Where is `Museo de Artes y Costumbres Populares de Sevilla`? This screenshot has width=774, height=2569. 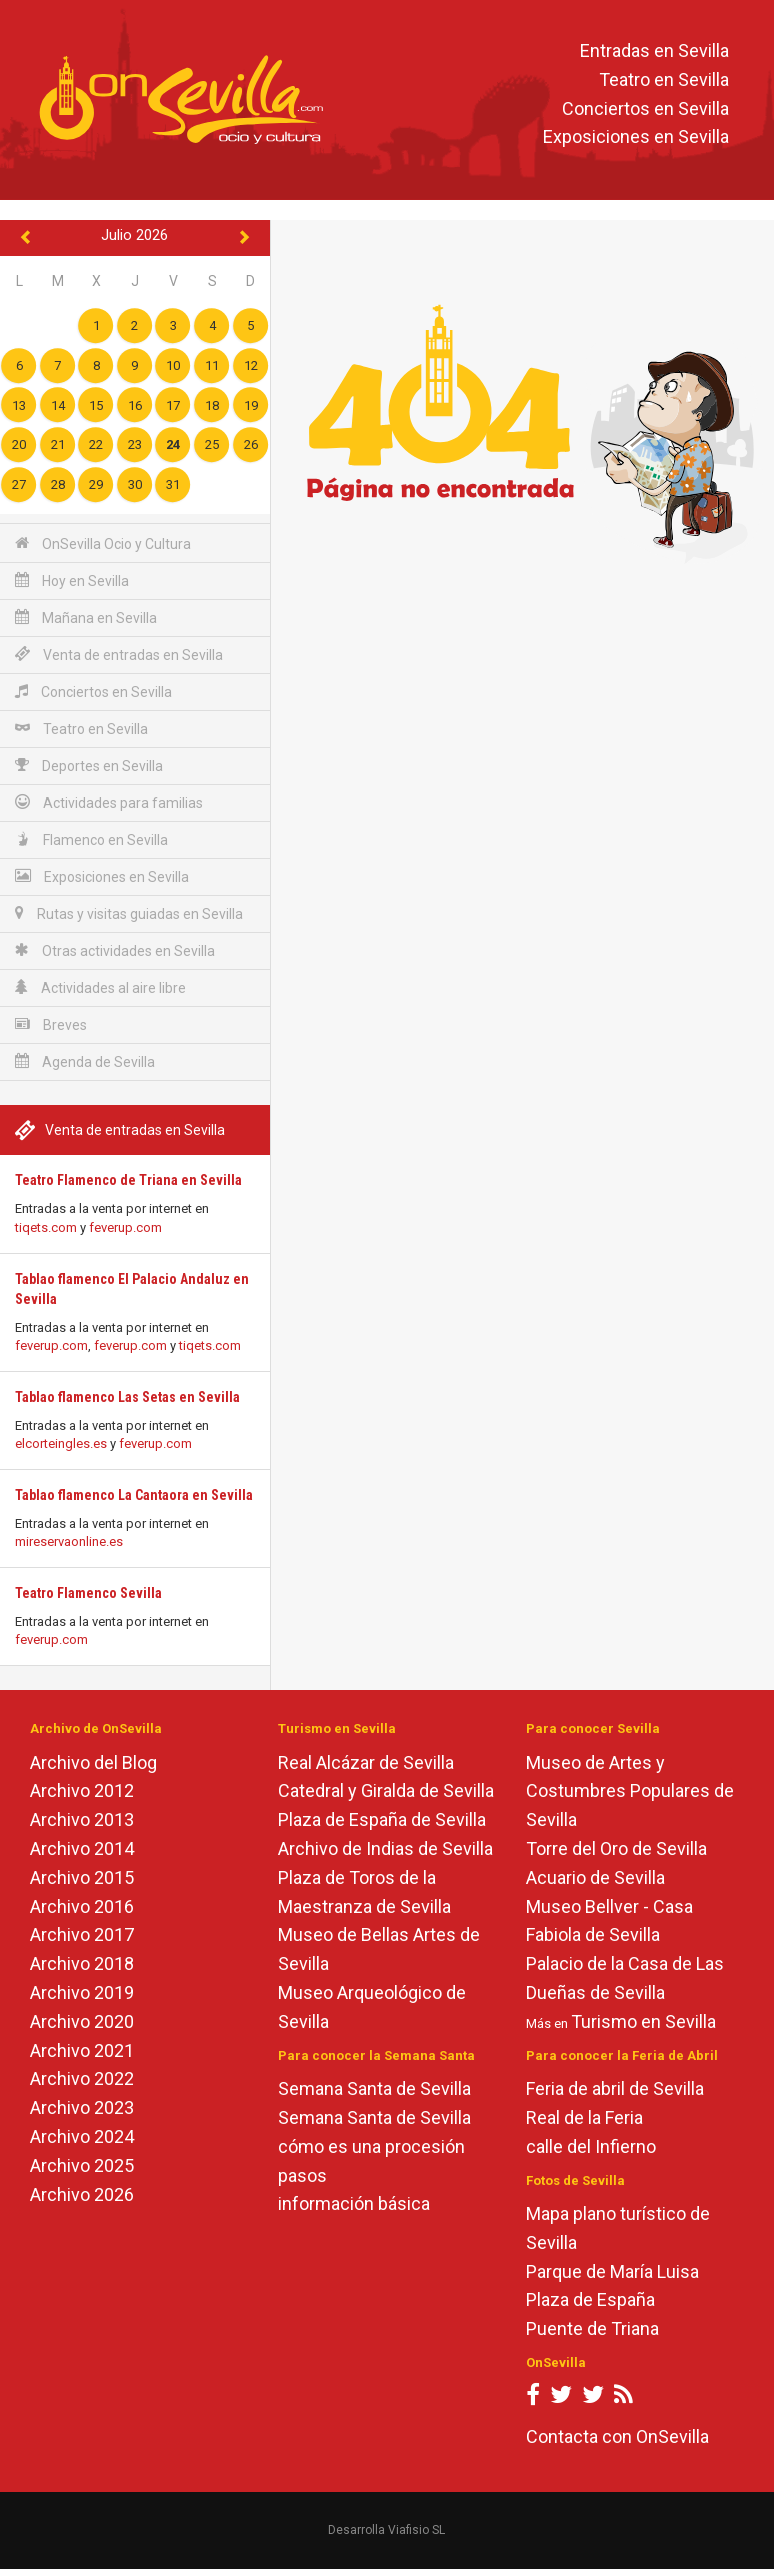
Museo de Artes y Costumbres Populares de Sevilla is located at coordinates (630, 1791).